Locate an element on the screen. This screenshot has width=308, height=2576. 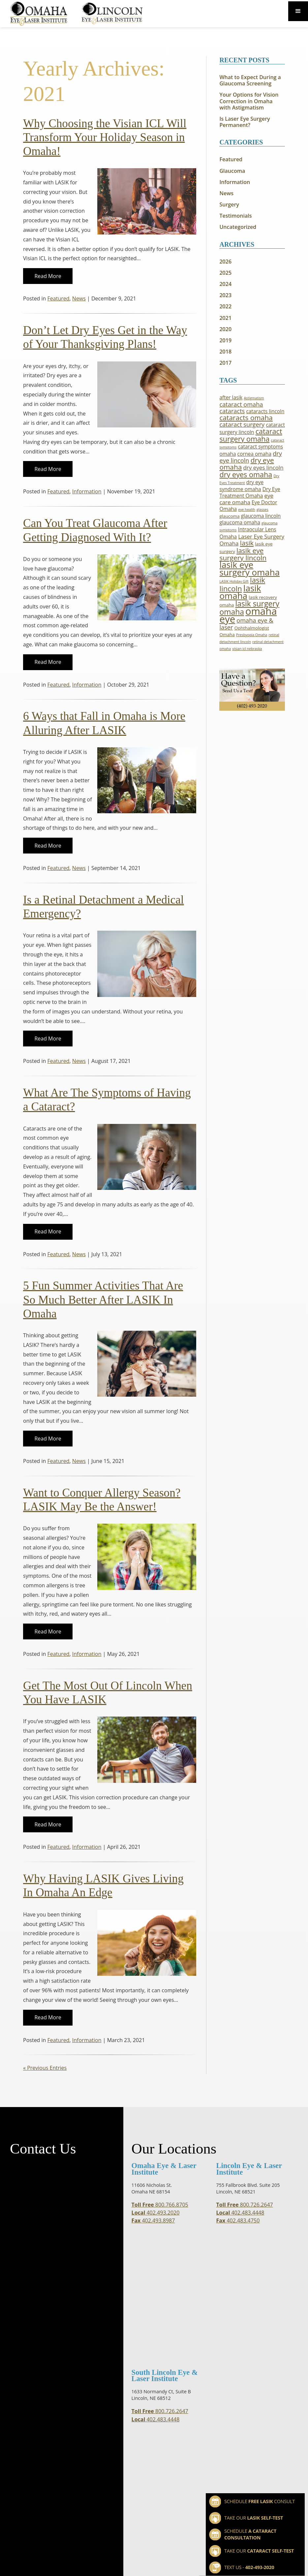
2025 is located at coordinates (225, 273).